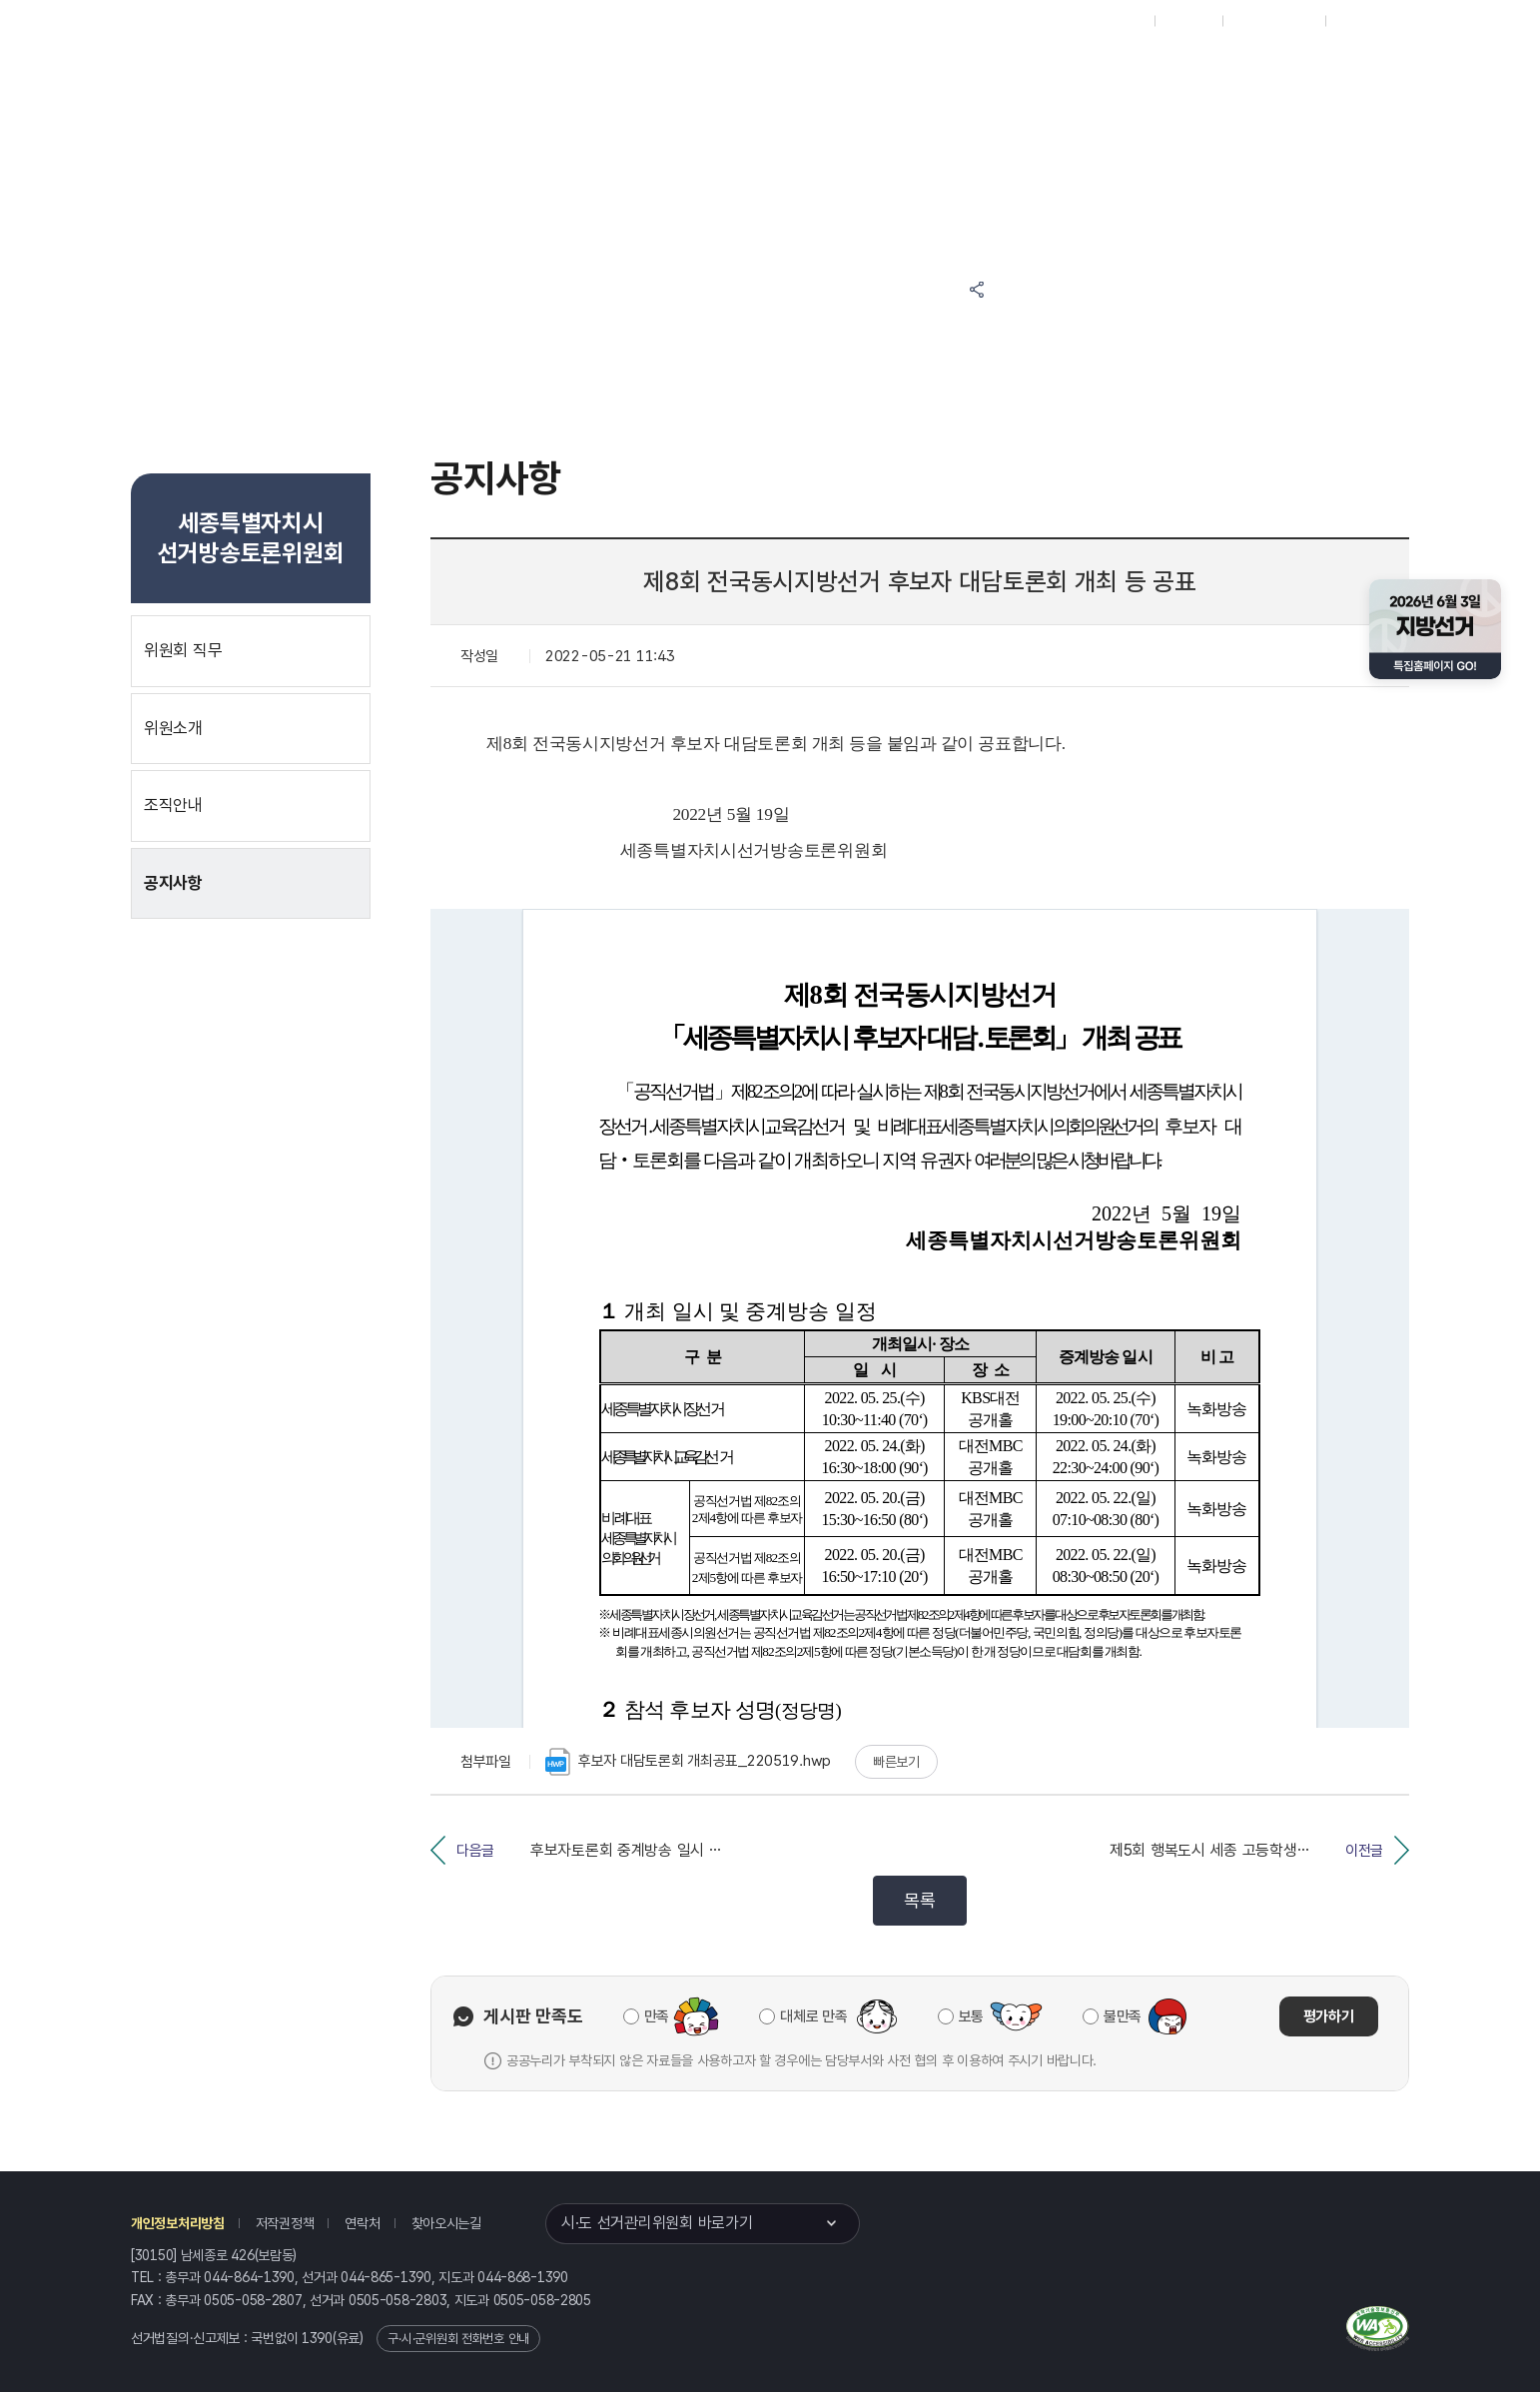 The height and width of the screenshot is (2392, 1540). I want to click on 만족, so click(656, 2016).